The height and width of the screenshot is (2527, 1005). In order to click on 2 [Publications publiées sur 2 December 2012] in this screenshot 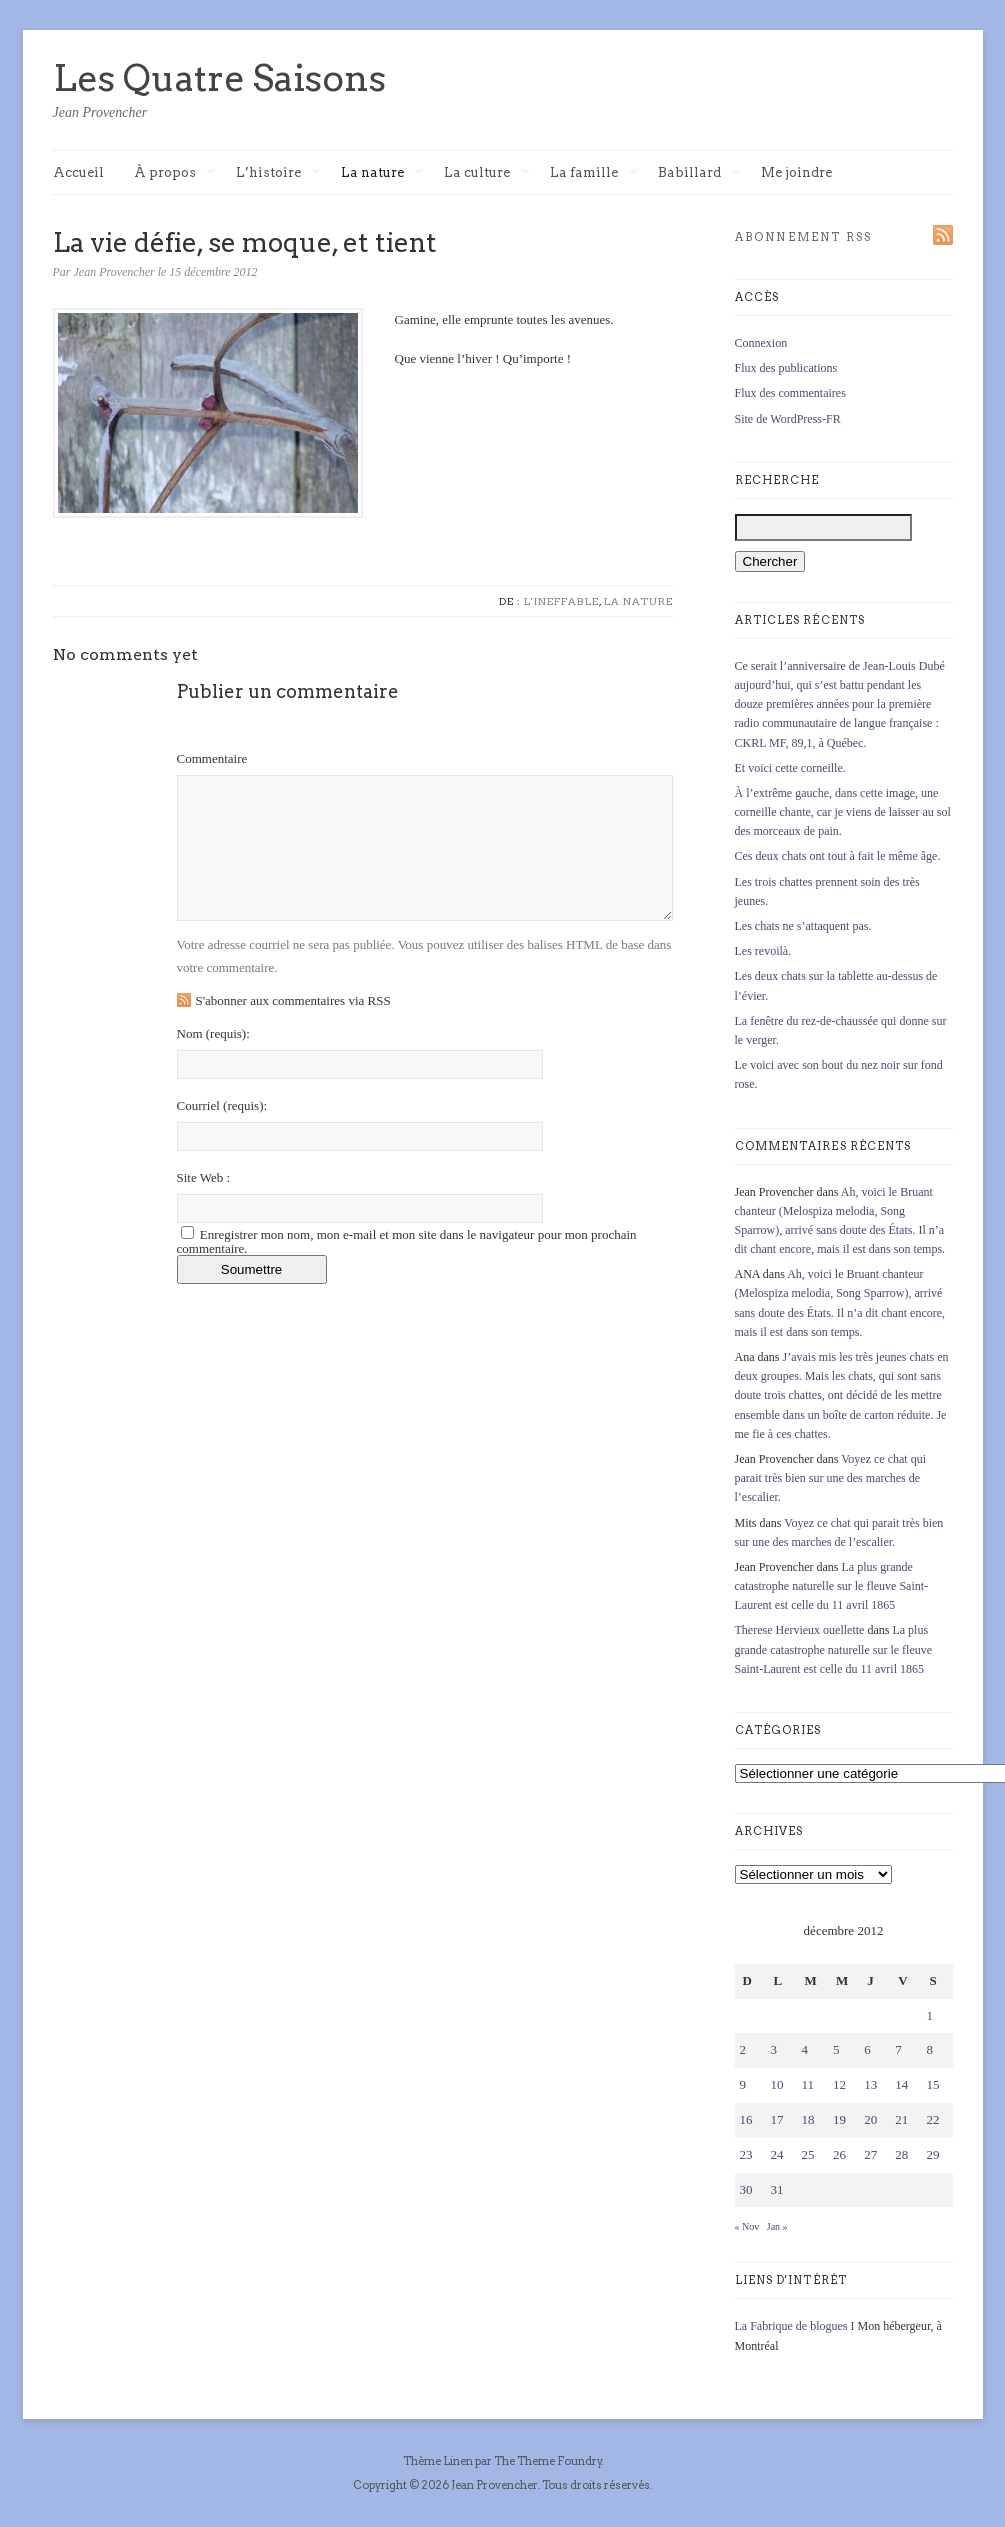, I will do `click(743, 2049)`.